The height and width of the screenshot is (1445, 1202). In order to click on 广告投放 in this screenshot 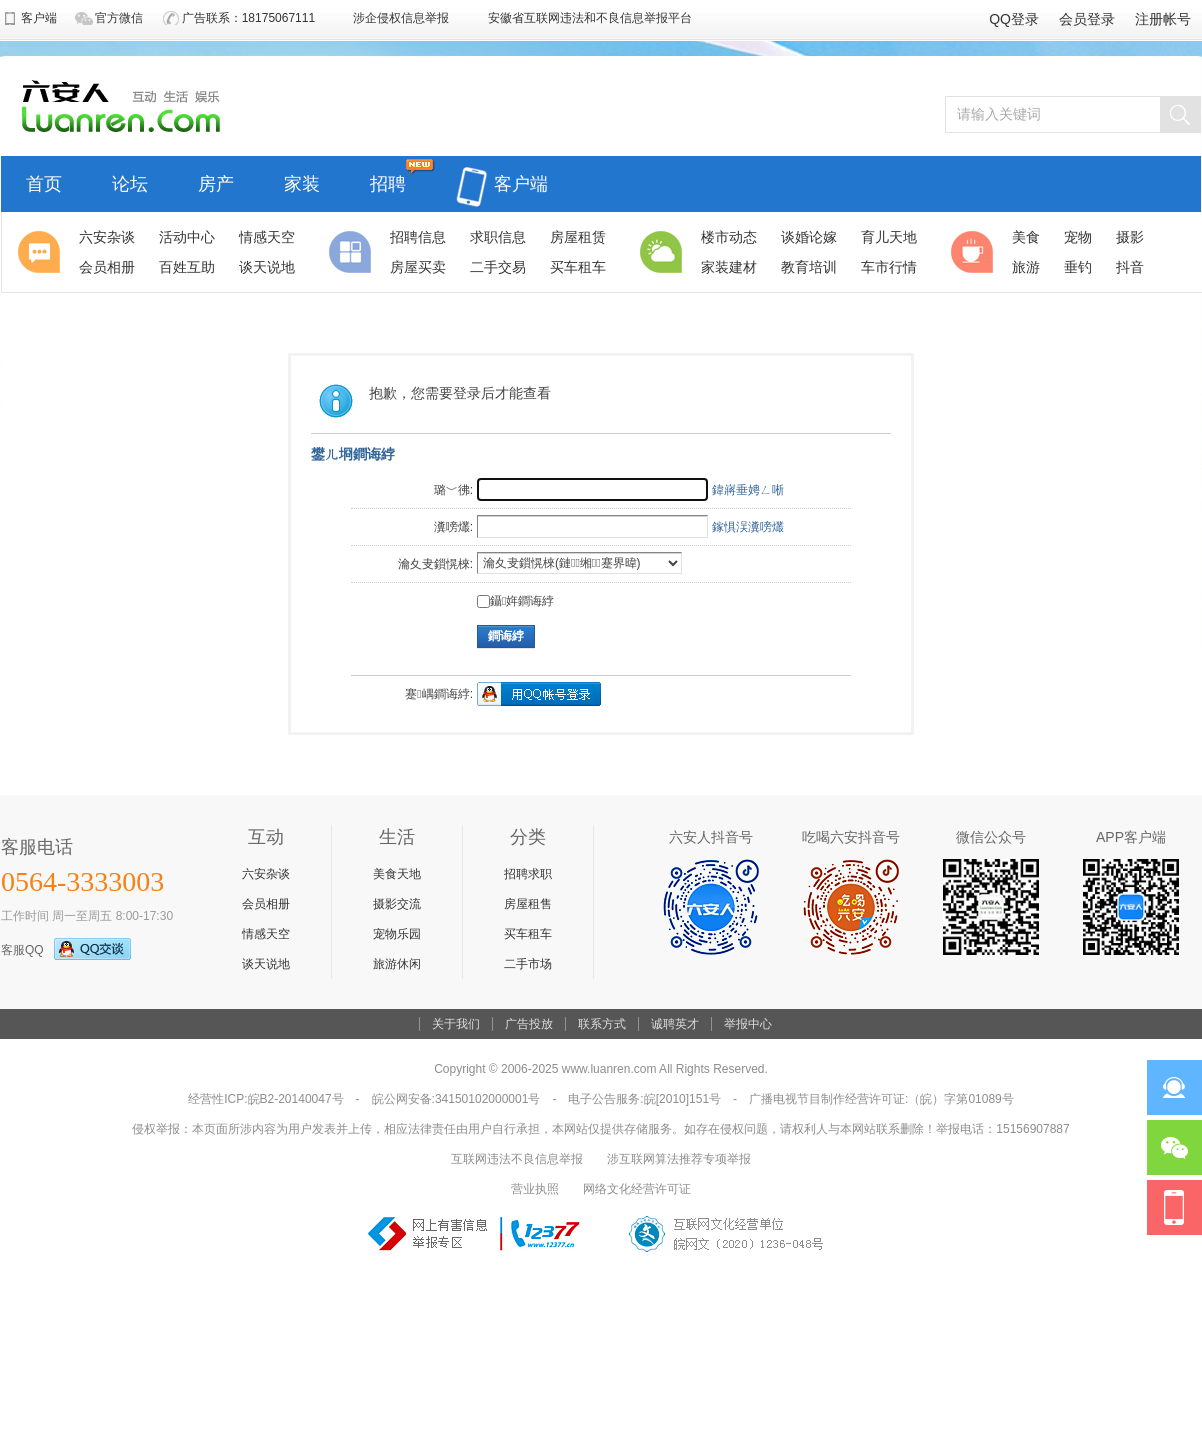, I will do `click(529, 1024)`.